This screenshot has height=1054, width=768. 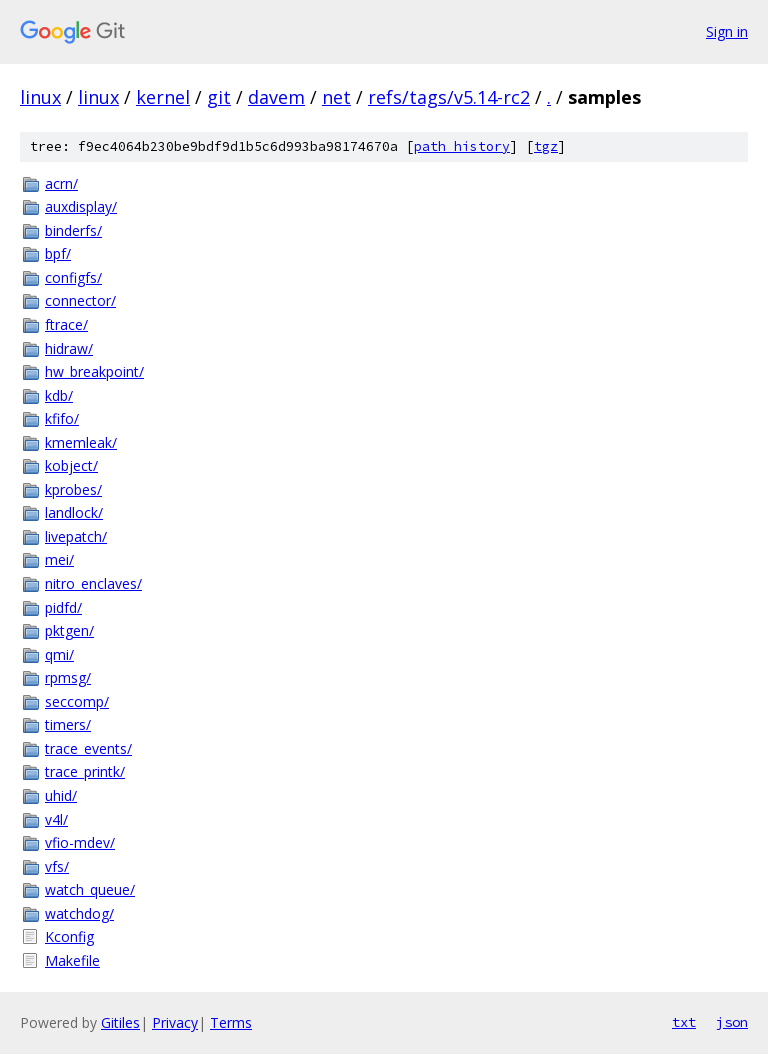 I want to click on nitro_enclaves/, so click(x=93, y=583).